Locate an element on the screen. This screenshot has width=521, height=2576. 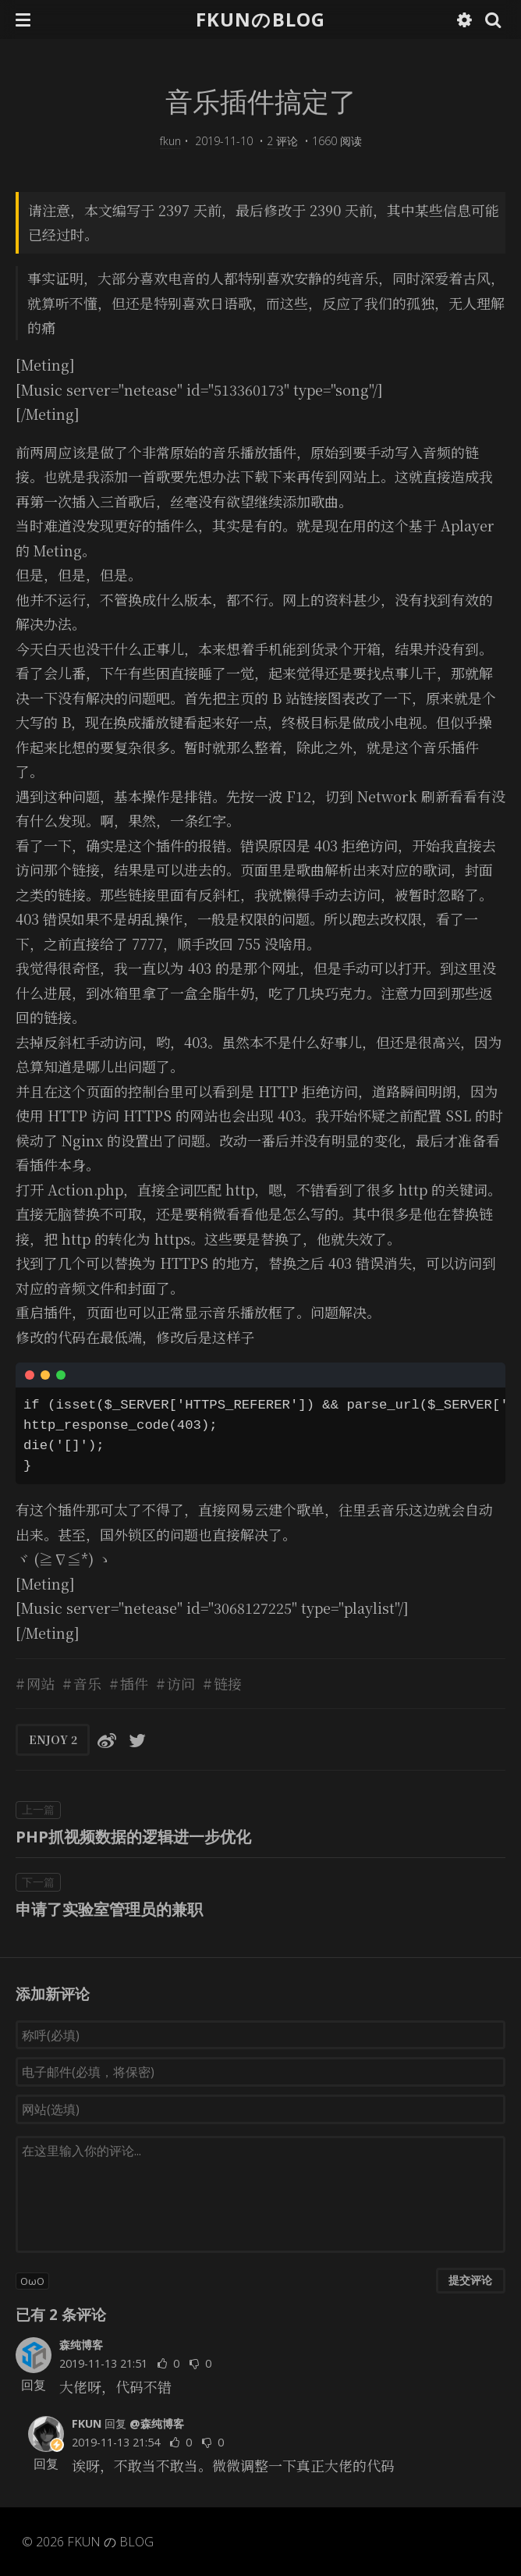
[分享到Twitter] is located at coordinates (137, 1739).